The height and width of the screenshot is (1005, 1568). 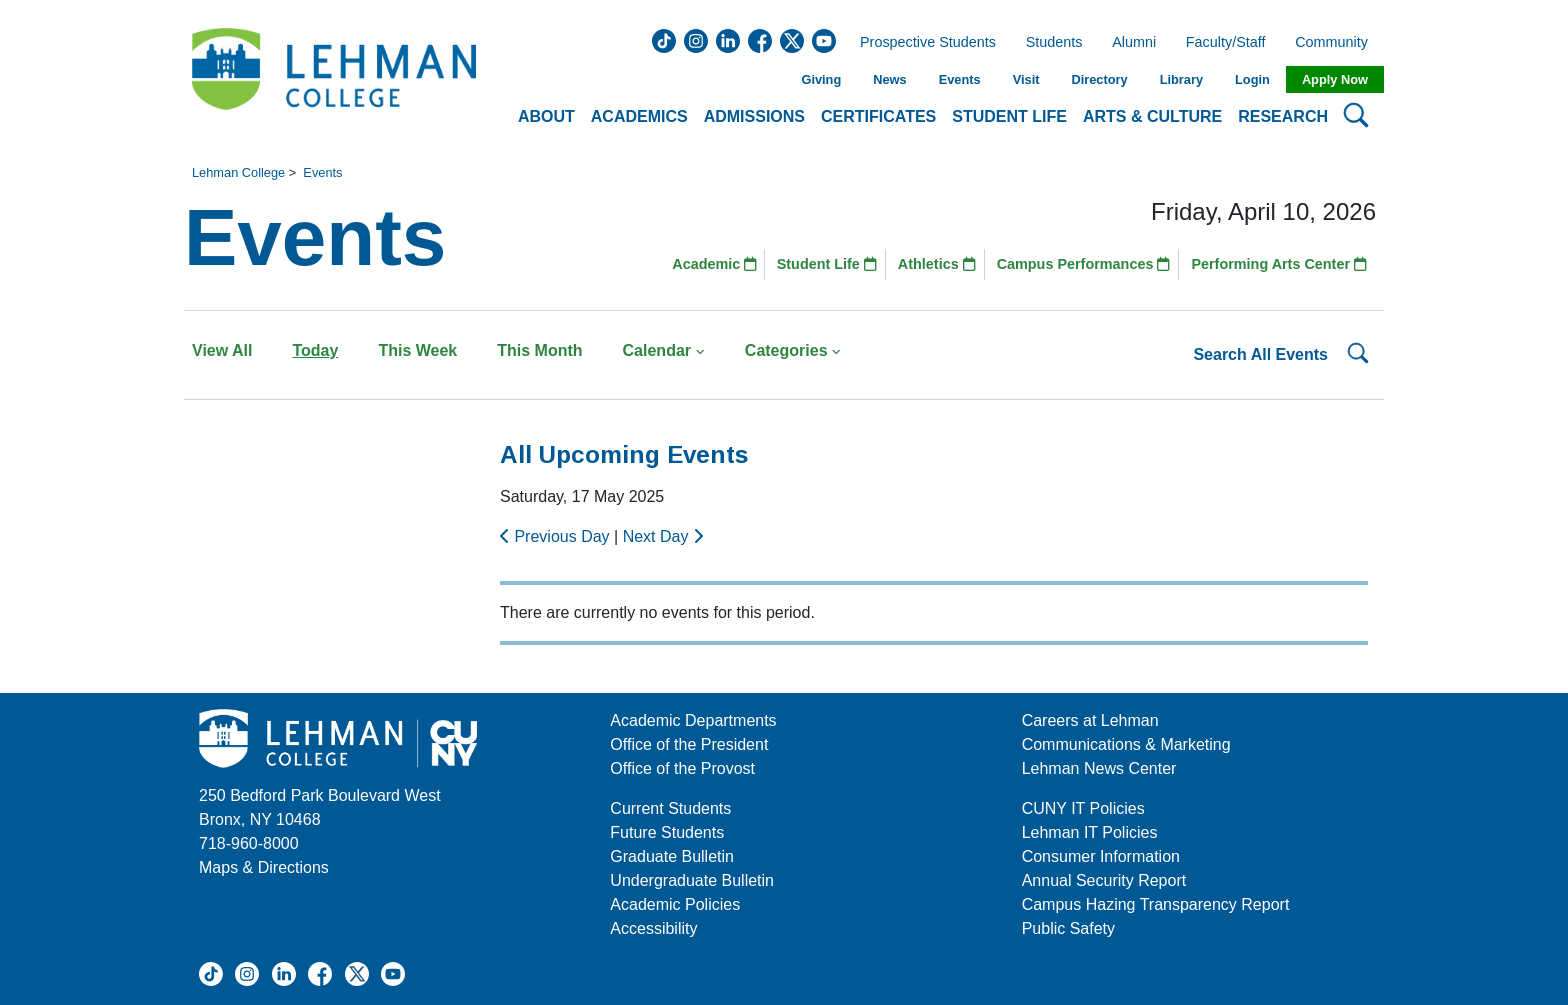 What do you see at coordinates (546, 116) in the screenshot?
I see `About [button]` at bounding box center [546, 116].